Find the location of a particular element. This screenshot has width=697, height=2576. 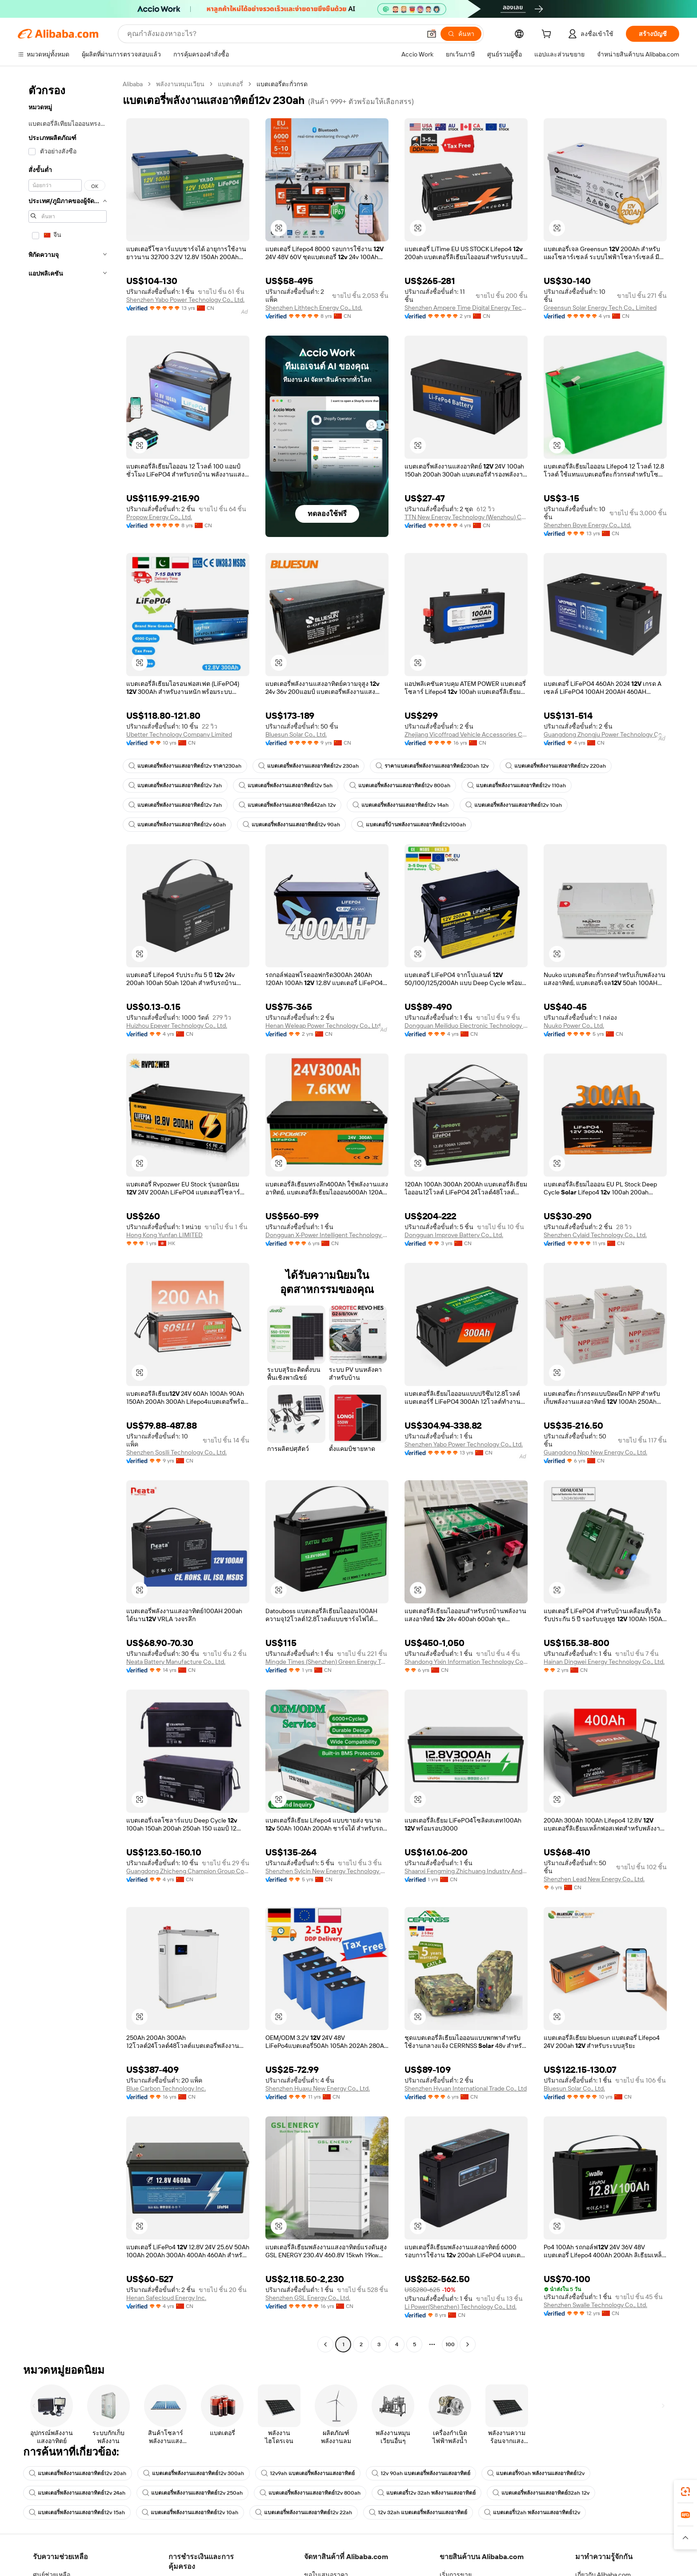

แบตเตอรี่12v 32ah พลังงานแสงอาทิตย์ is located at coordinates (426, 2492).